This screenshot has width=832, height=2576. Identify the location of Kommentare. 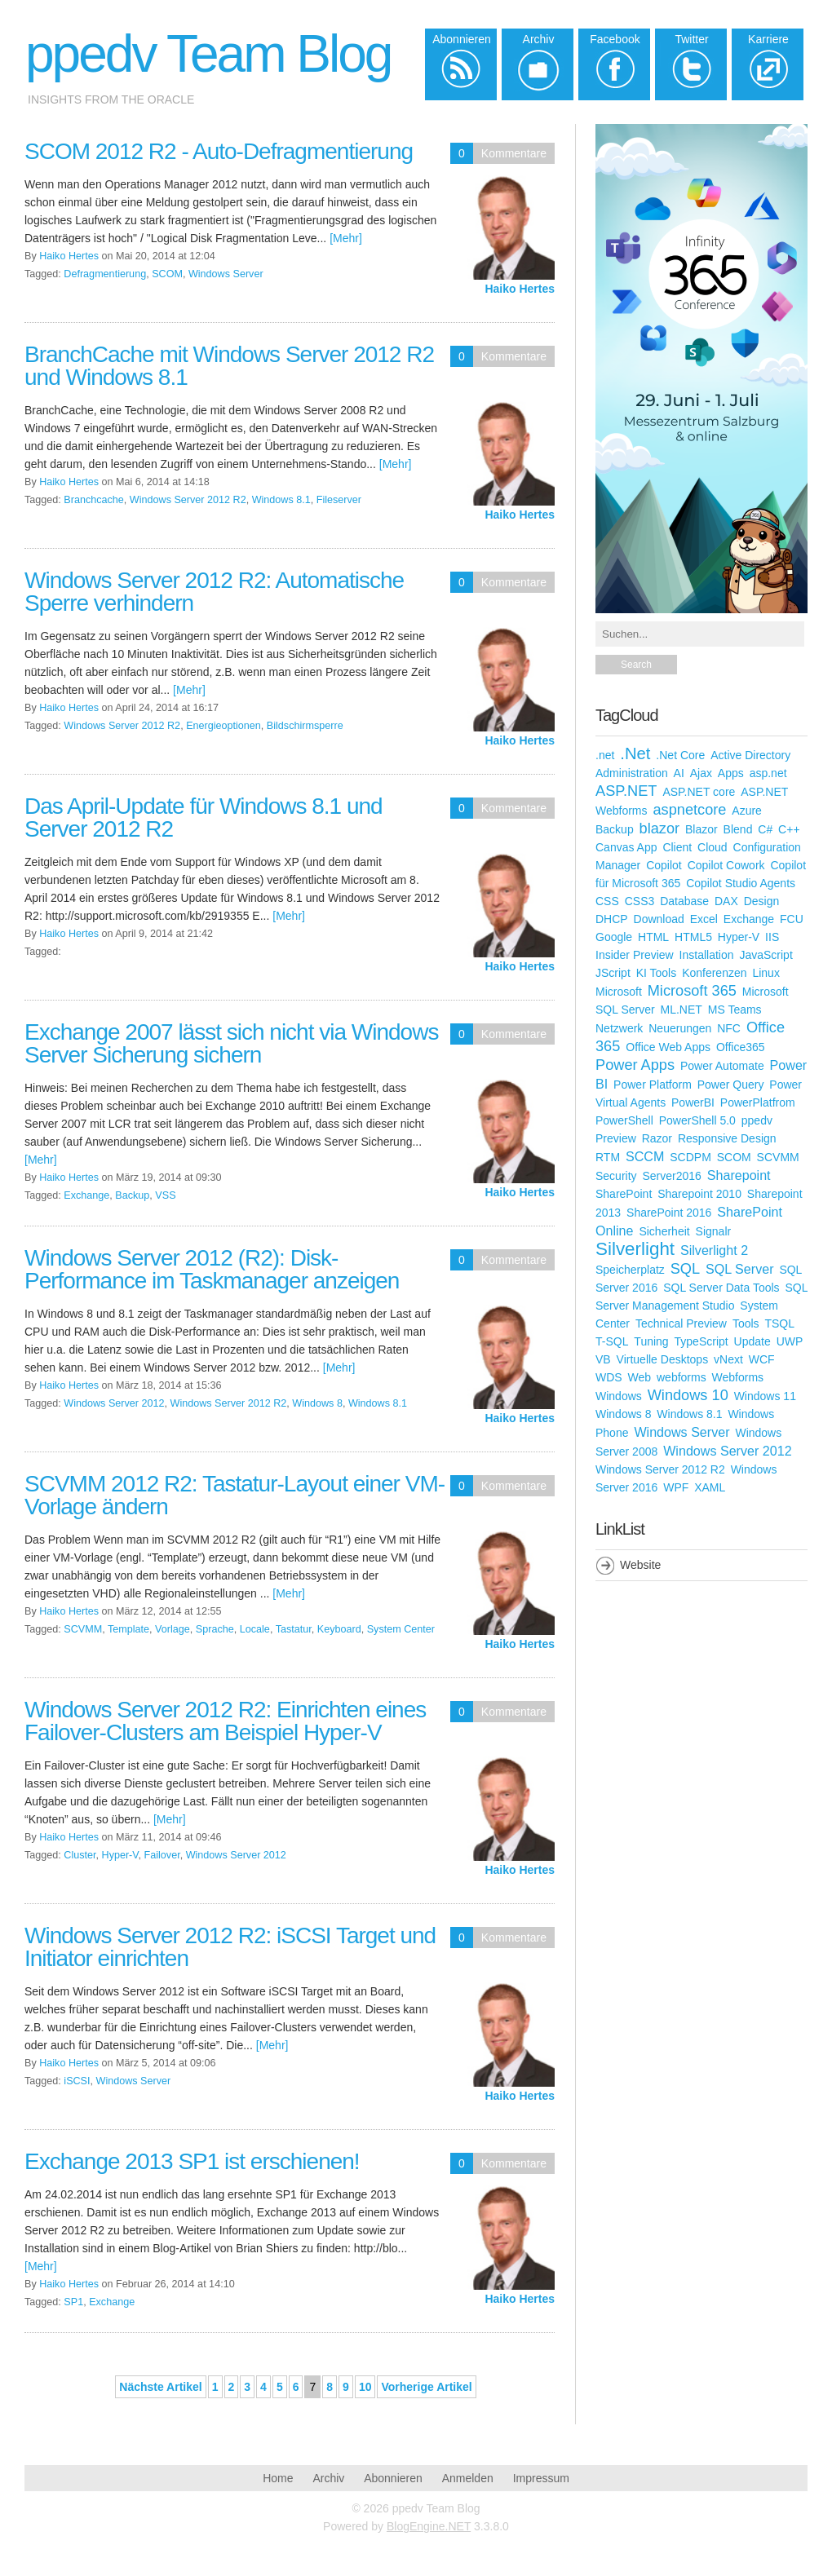
(514, 153).